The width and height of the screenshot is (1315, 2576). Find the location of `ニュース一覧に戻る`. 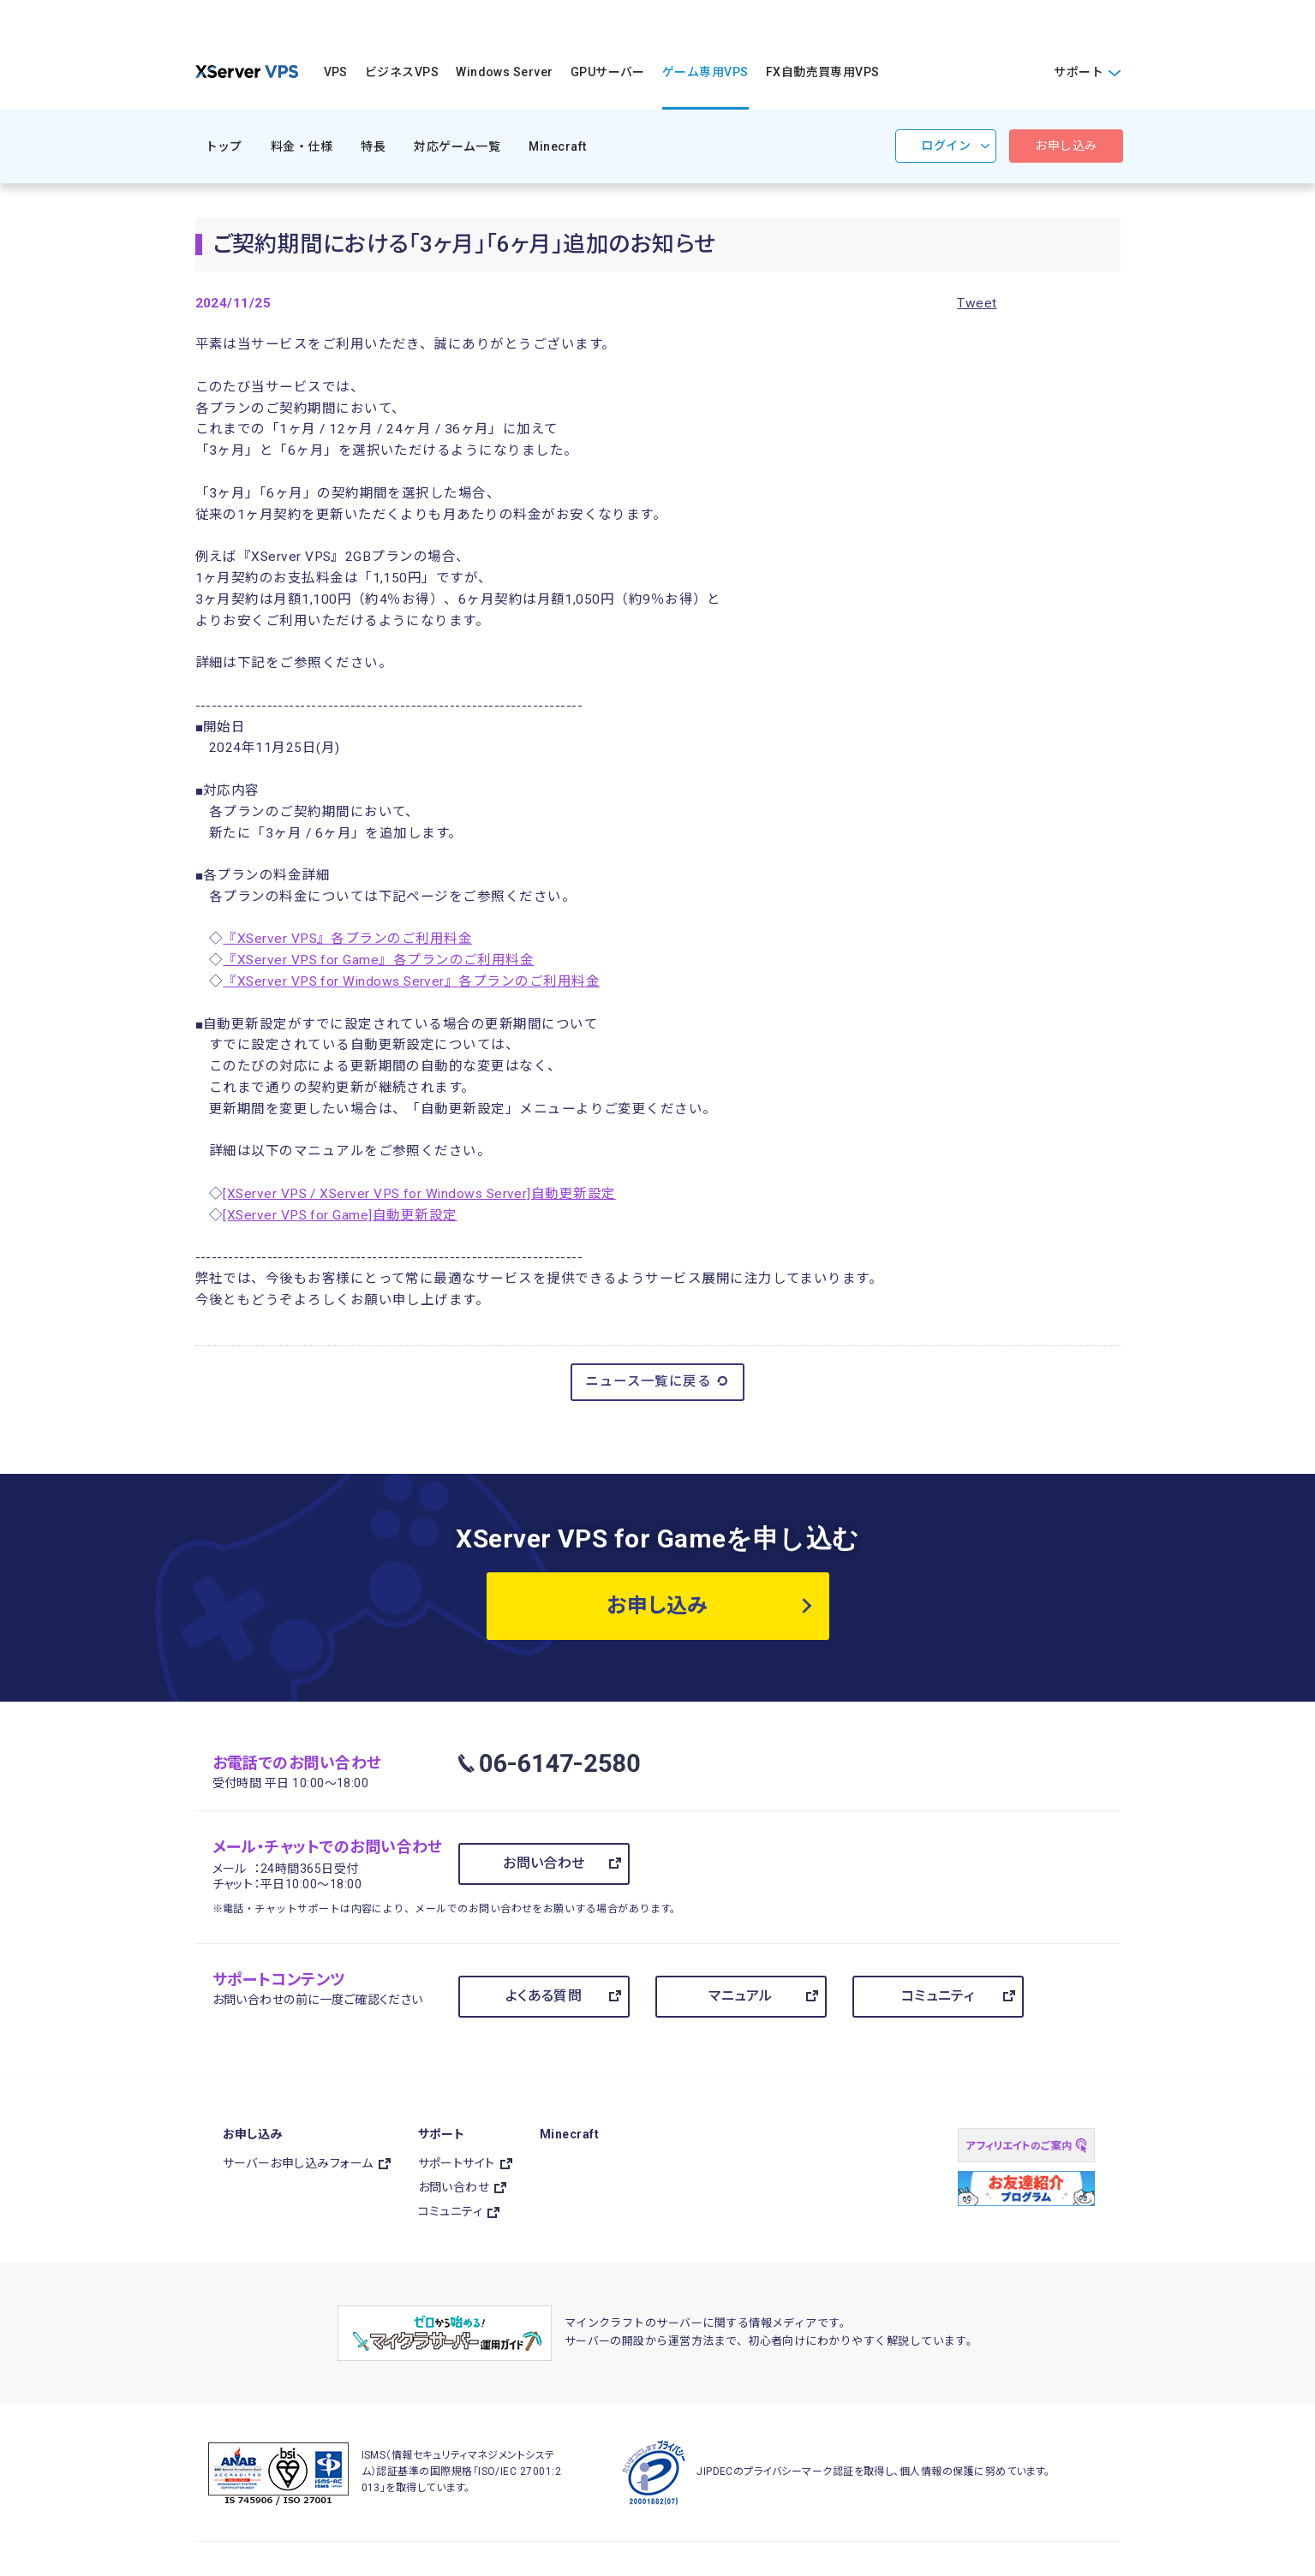

ニュース一覧に戻る is located at coordinates (657, 1381).